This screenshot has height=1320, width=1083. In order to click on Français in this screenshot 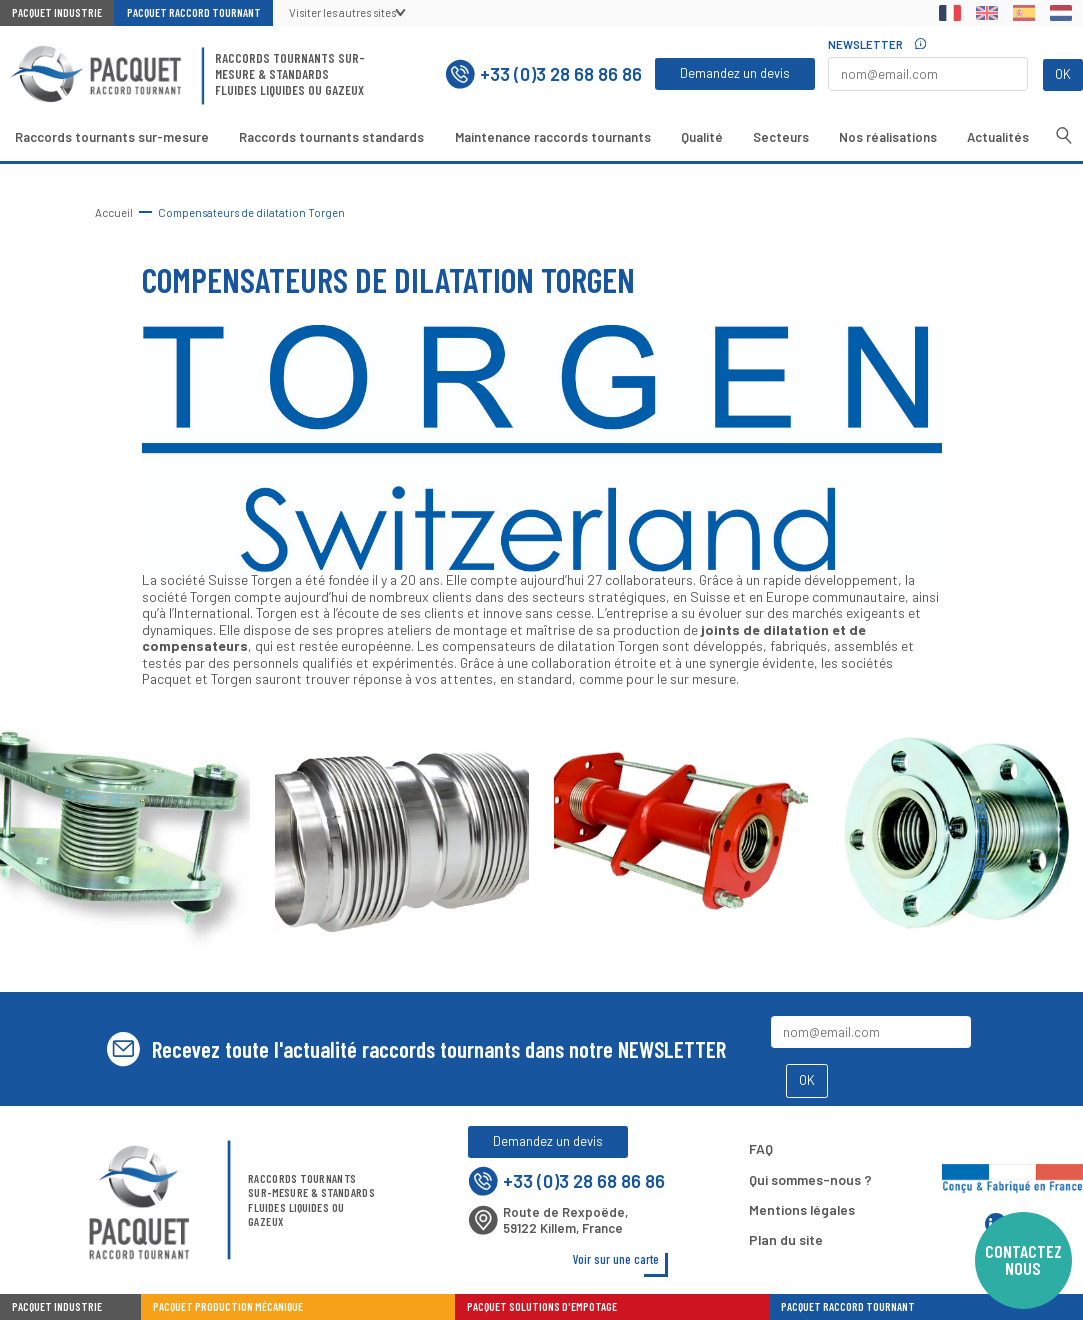, I will do `click(950, 13)`.